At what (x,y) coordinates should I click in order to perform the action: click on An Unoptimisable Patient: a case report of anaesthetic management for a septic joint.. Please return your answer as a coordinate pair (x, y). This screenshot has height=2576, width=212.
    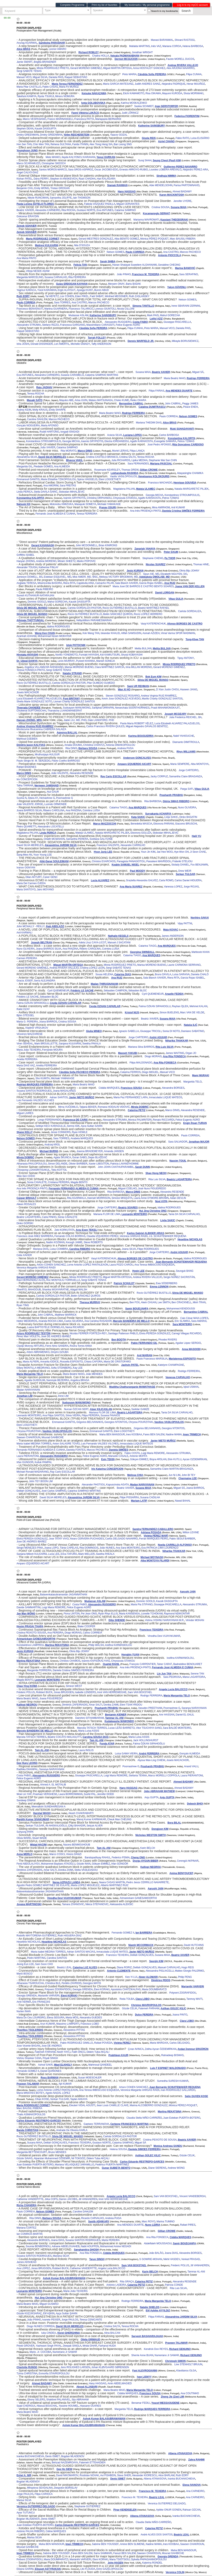
    Looking at the image, I should click on (74, 951).